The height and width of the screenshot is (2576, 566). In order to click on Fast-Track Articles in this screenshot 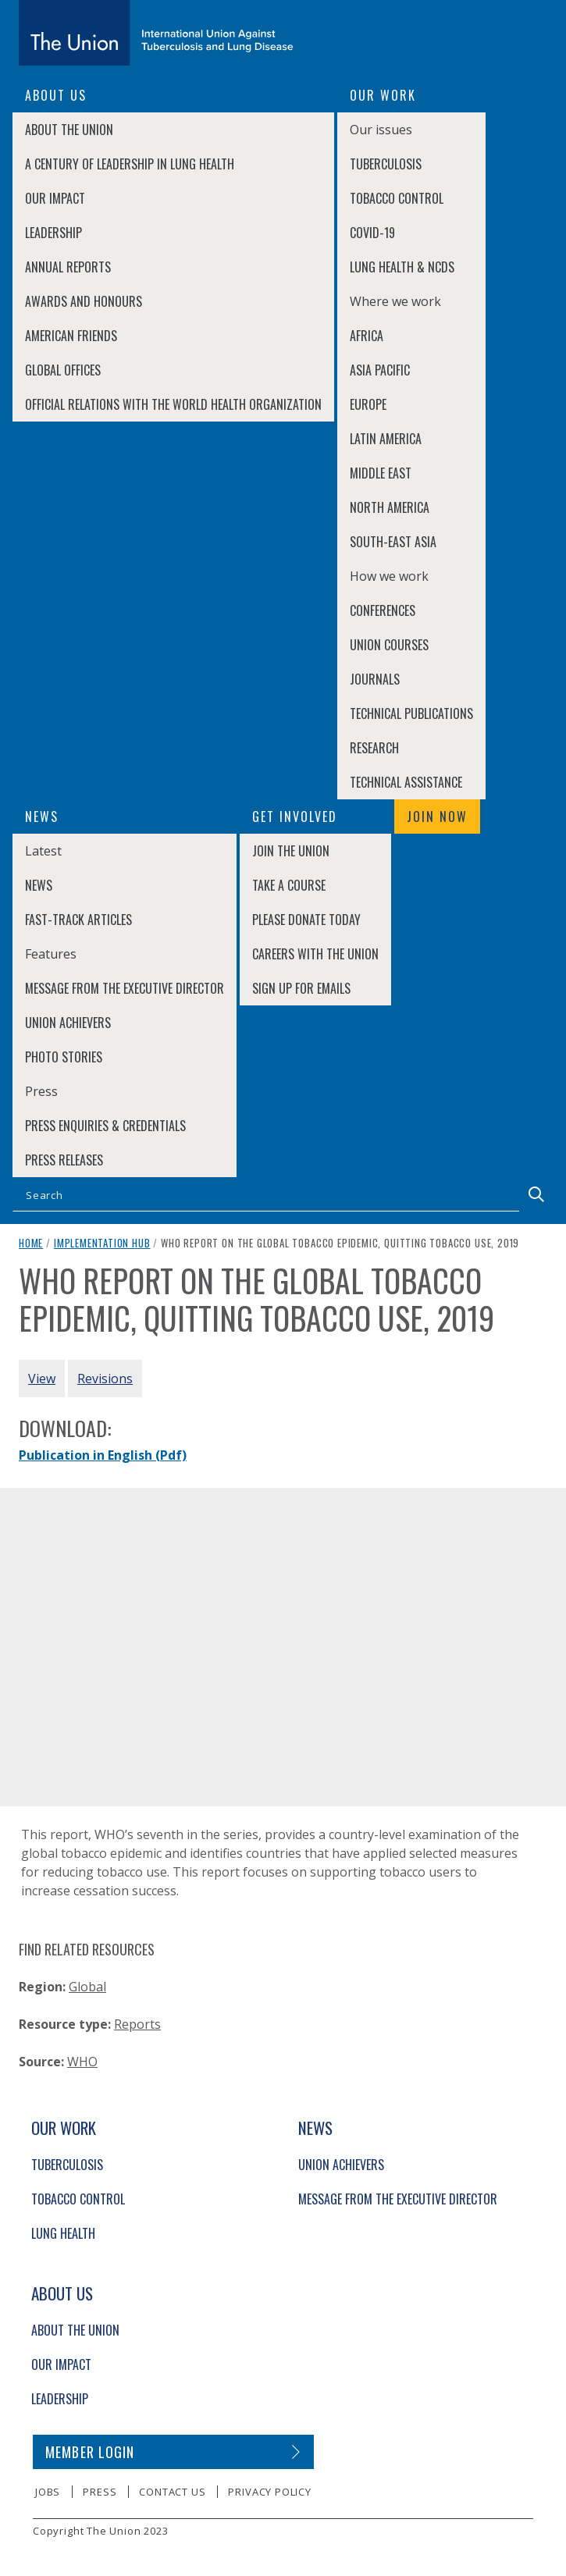, I will do `click(78, 919)`.